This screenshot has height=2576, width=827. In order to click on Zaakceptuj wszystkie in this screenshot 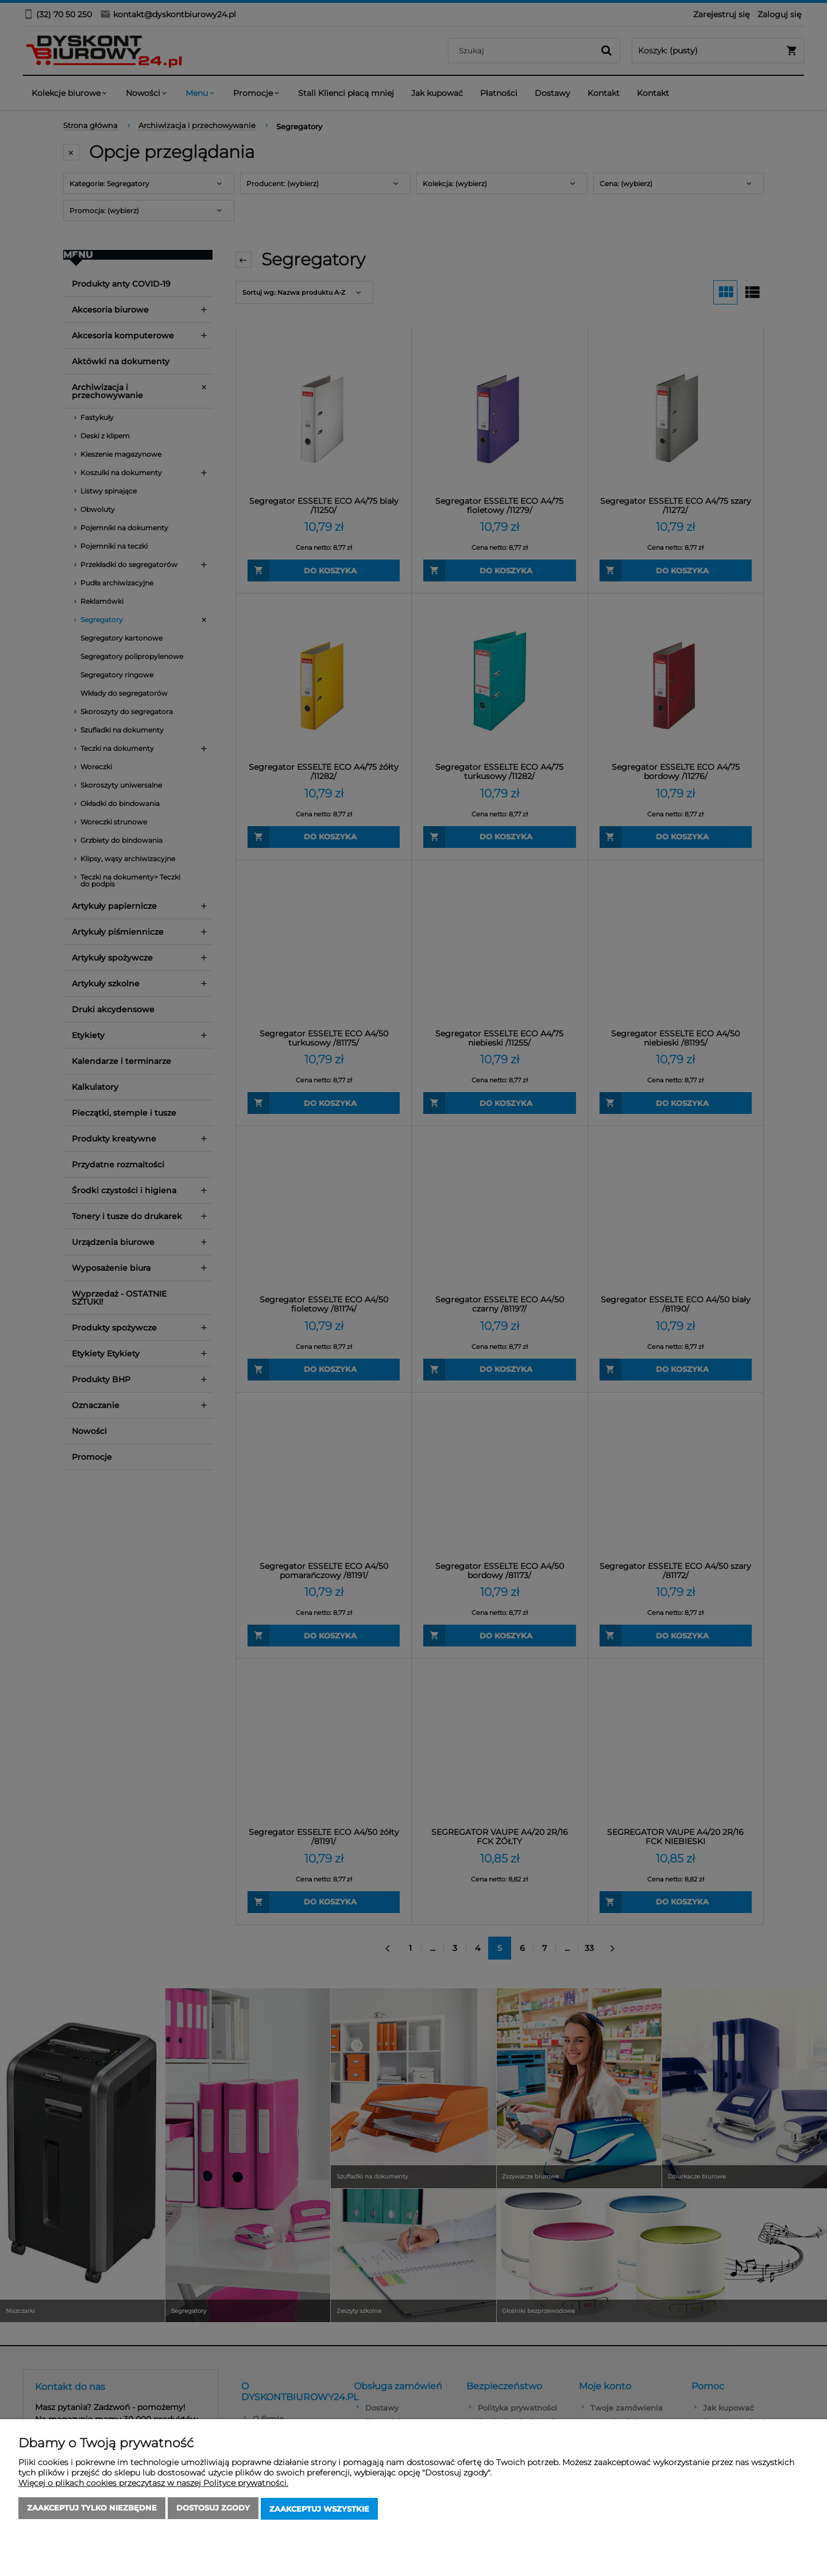, I will do `click(319, 2510)`.